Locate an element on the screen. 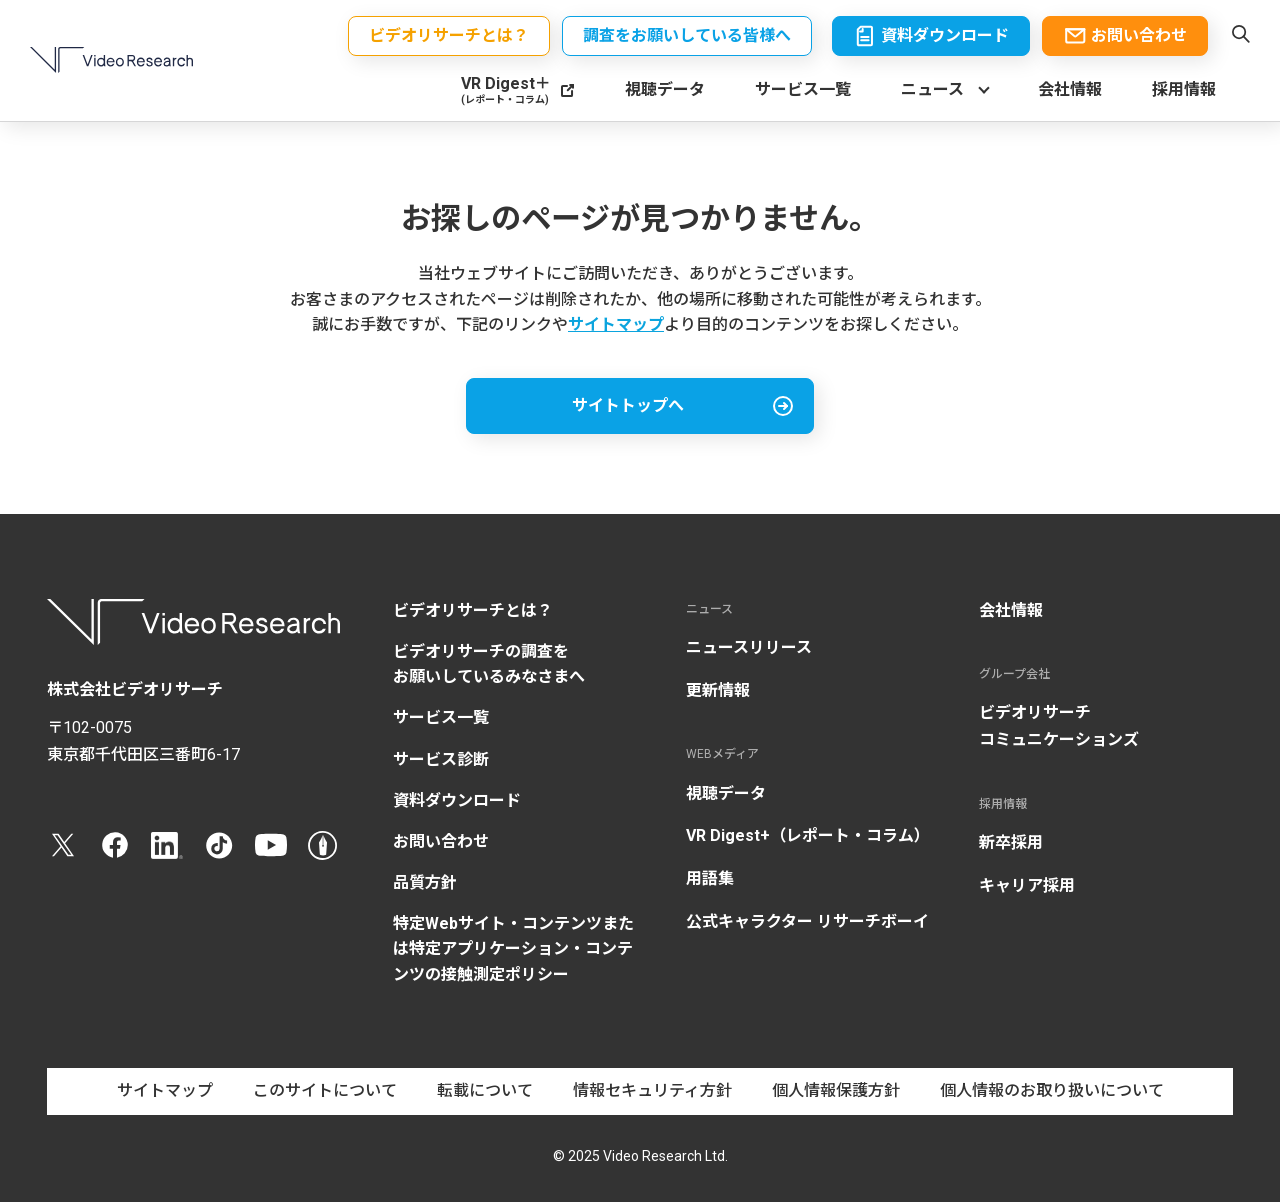 Image resolution: width=1280 pixels, height=1202 pixels. キャリア採用 is located at coordinates (1027, 885).